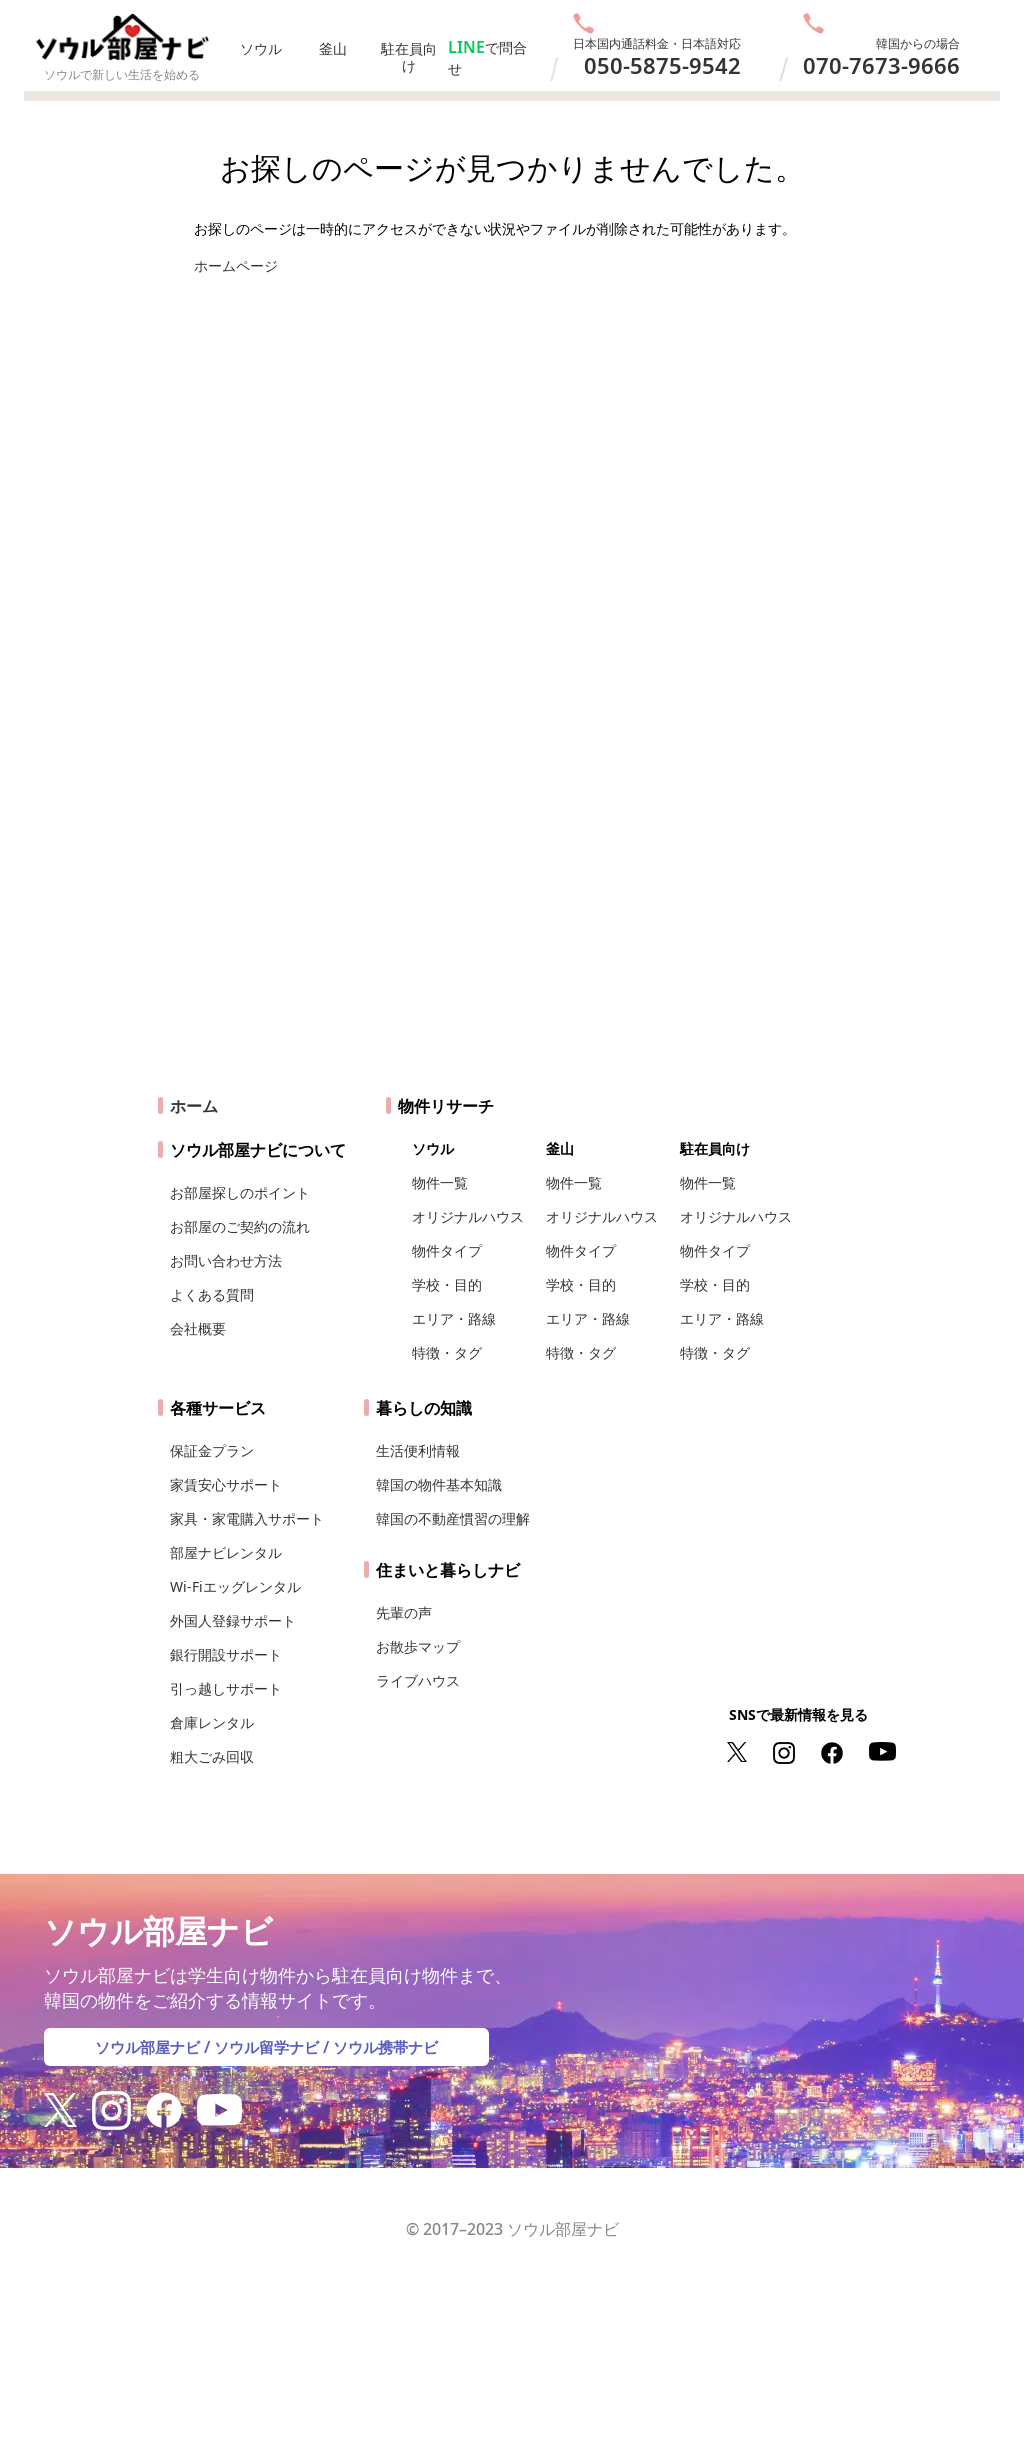 The height and width of the screenshot is (2448, 1024). Describe the element at coordinates (236, 265) in the screenshot. I see `ホームページ` at that location.